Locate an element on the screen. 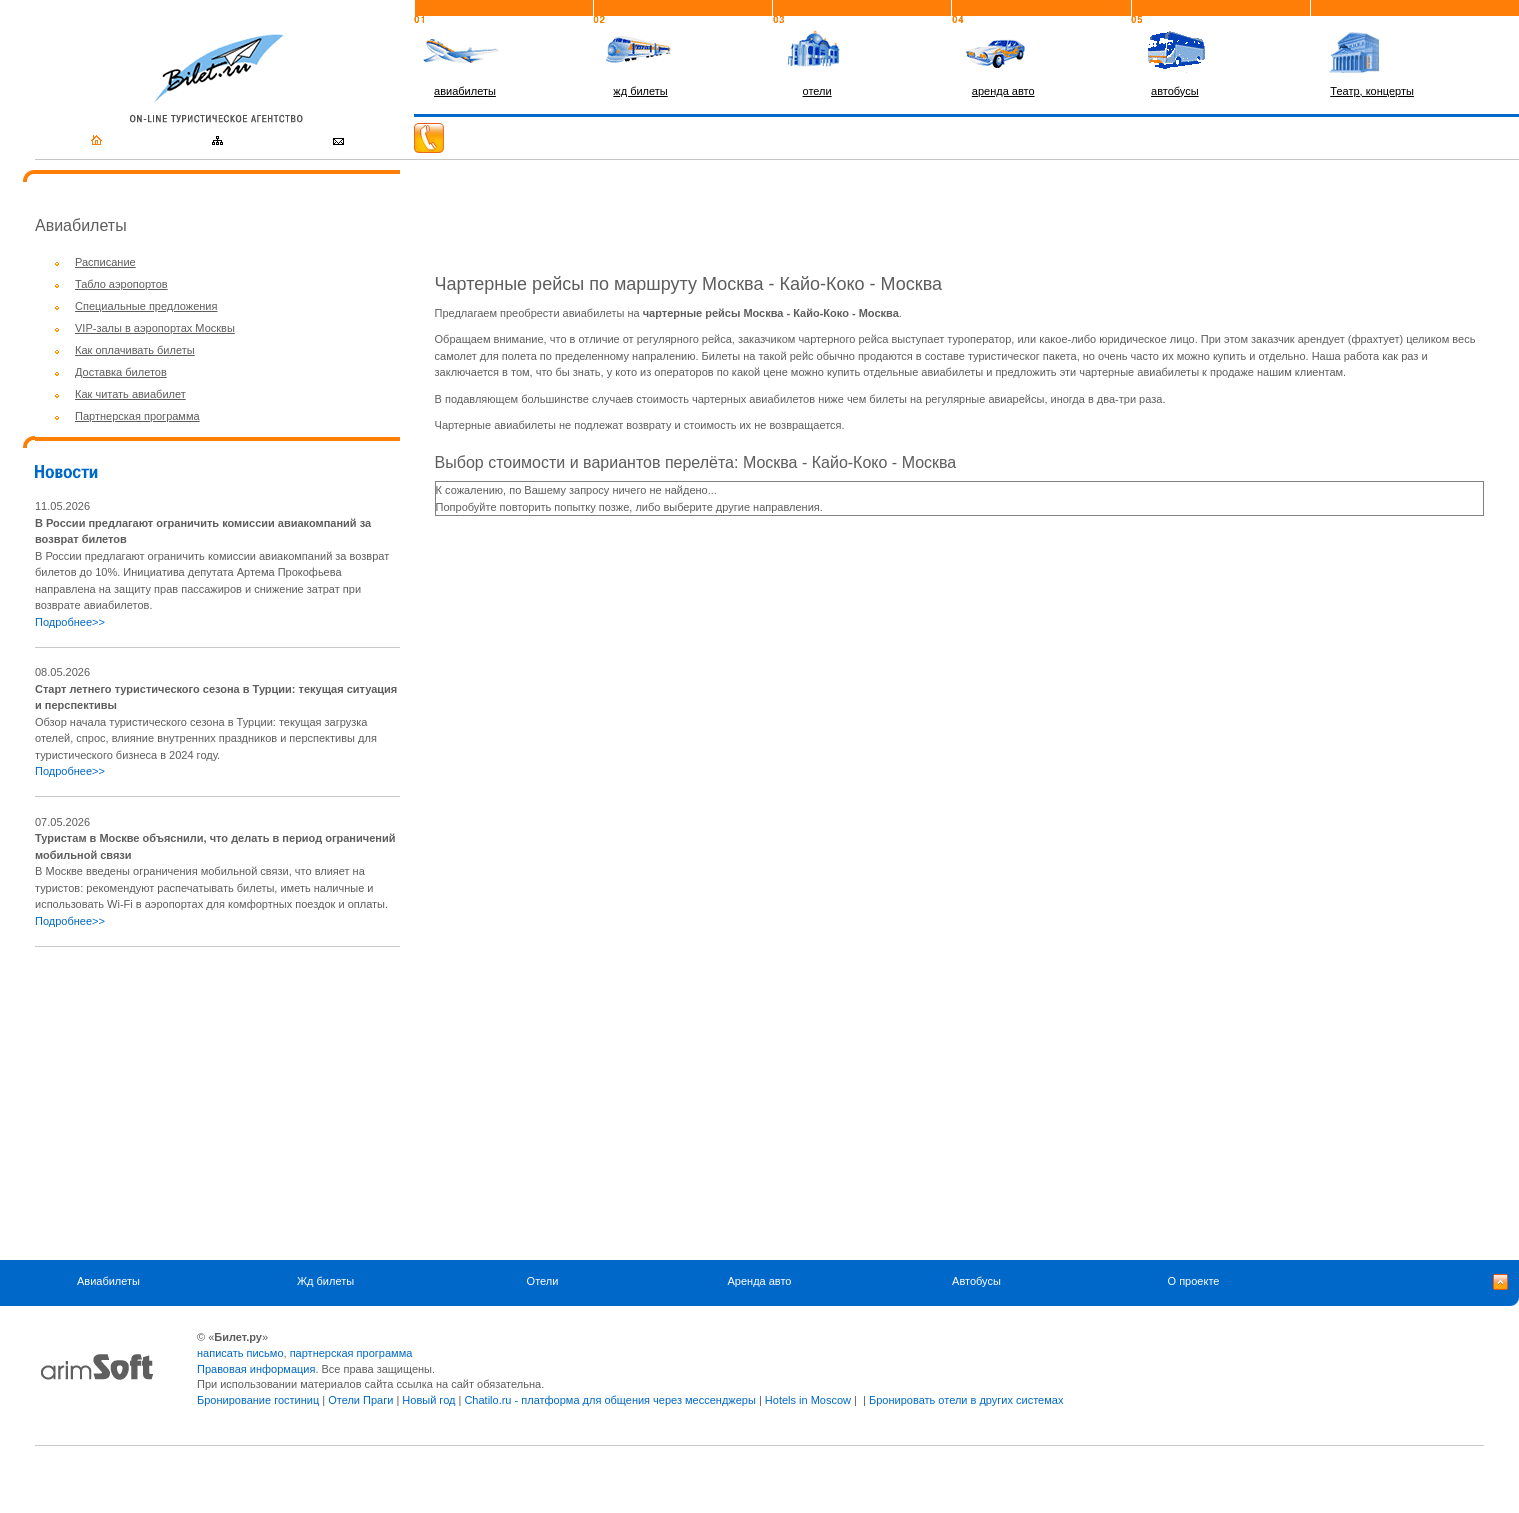 This screenshot has height=1513, width=1519. написать письмо is located at coordinates (240, 1353).